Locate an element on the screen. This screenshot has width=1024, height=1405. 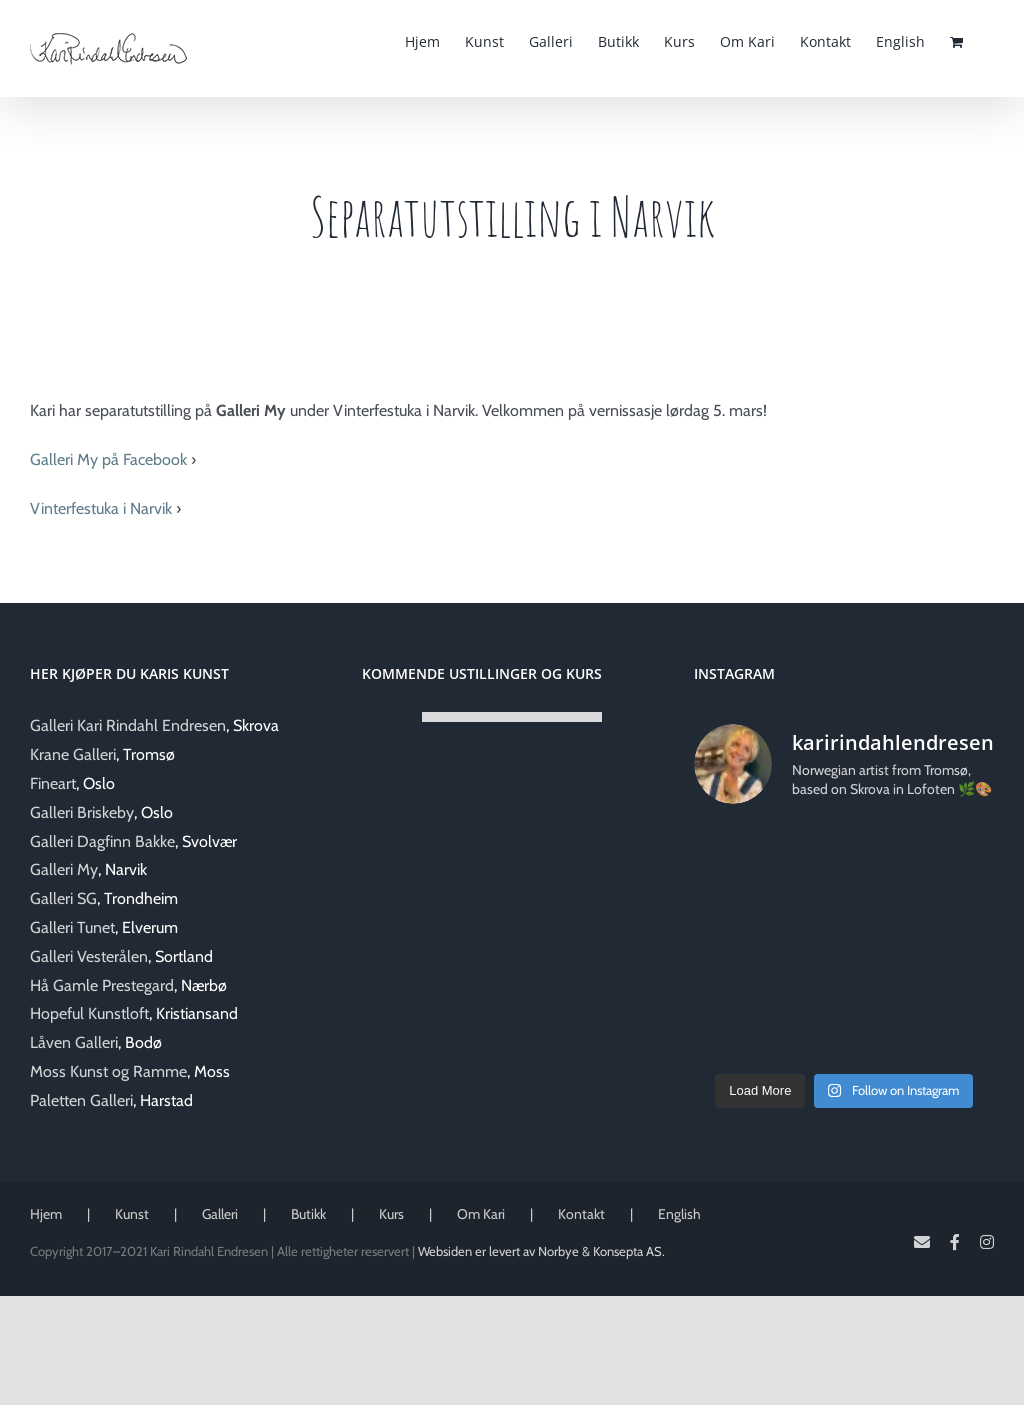
Fineart is located at coordinates (53, 783).